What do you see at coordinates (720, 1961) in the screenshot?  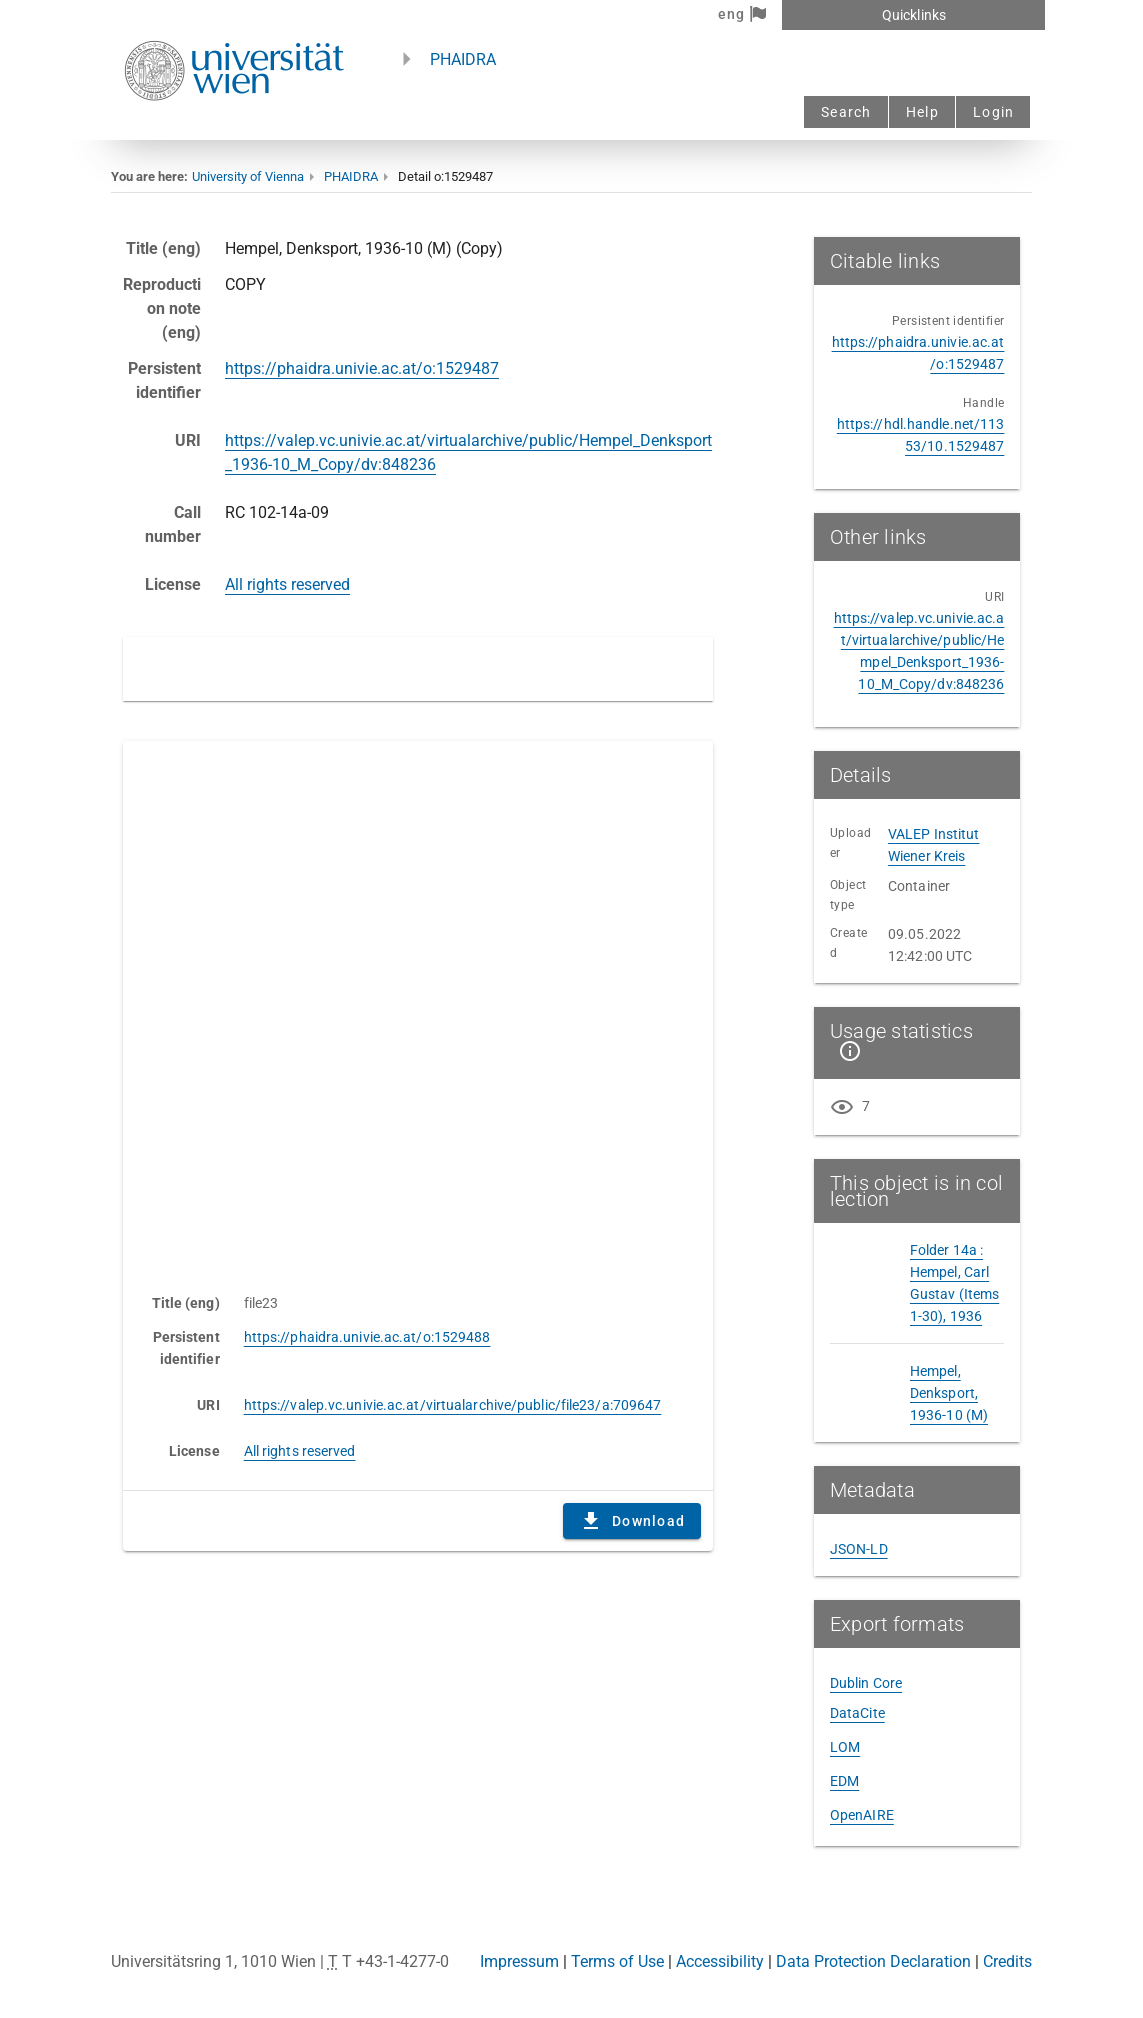 I see `Accessibility` at bounding box center [720, 1961].